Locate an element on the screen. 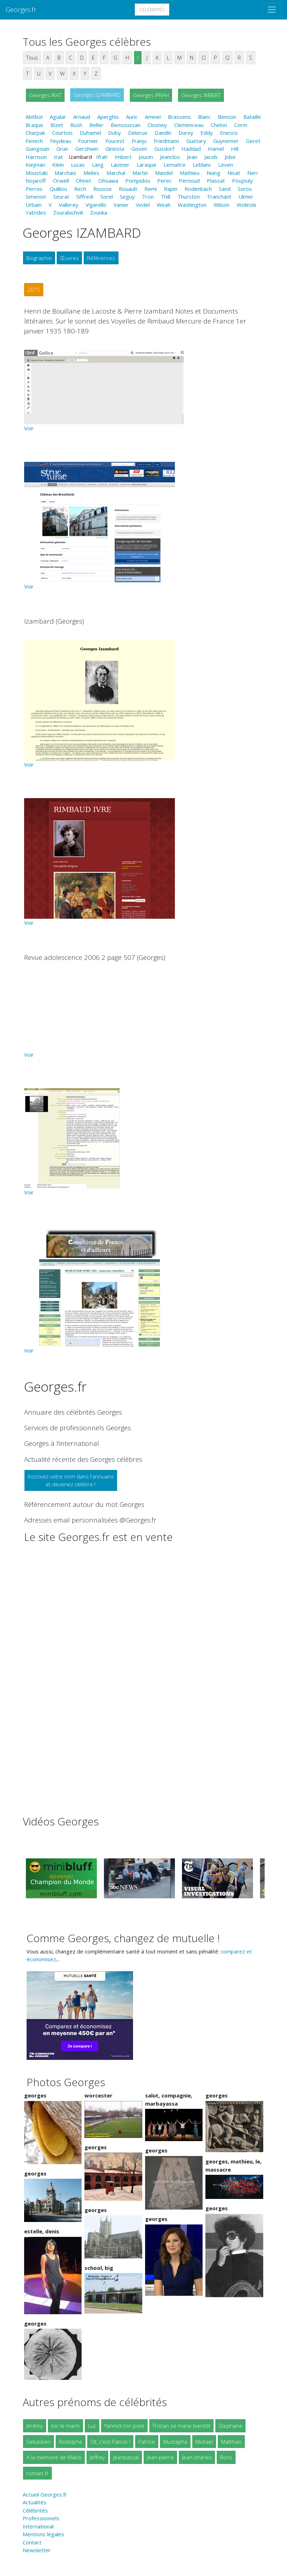 The width and height of the screenshot is (287, 2576). Hamel is located at coordinates (216, 148).